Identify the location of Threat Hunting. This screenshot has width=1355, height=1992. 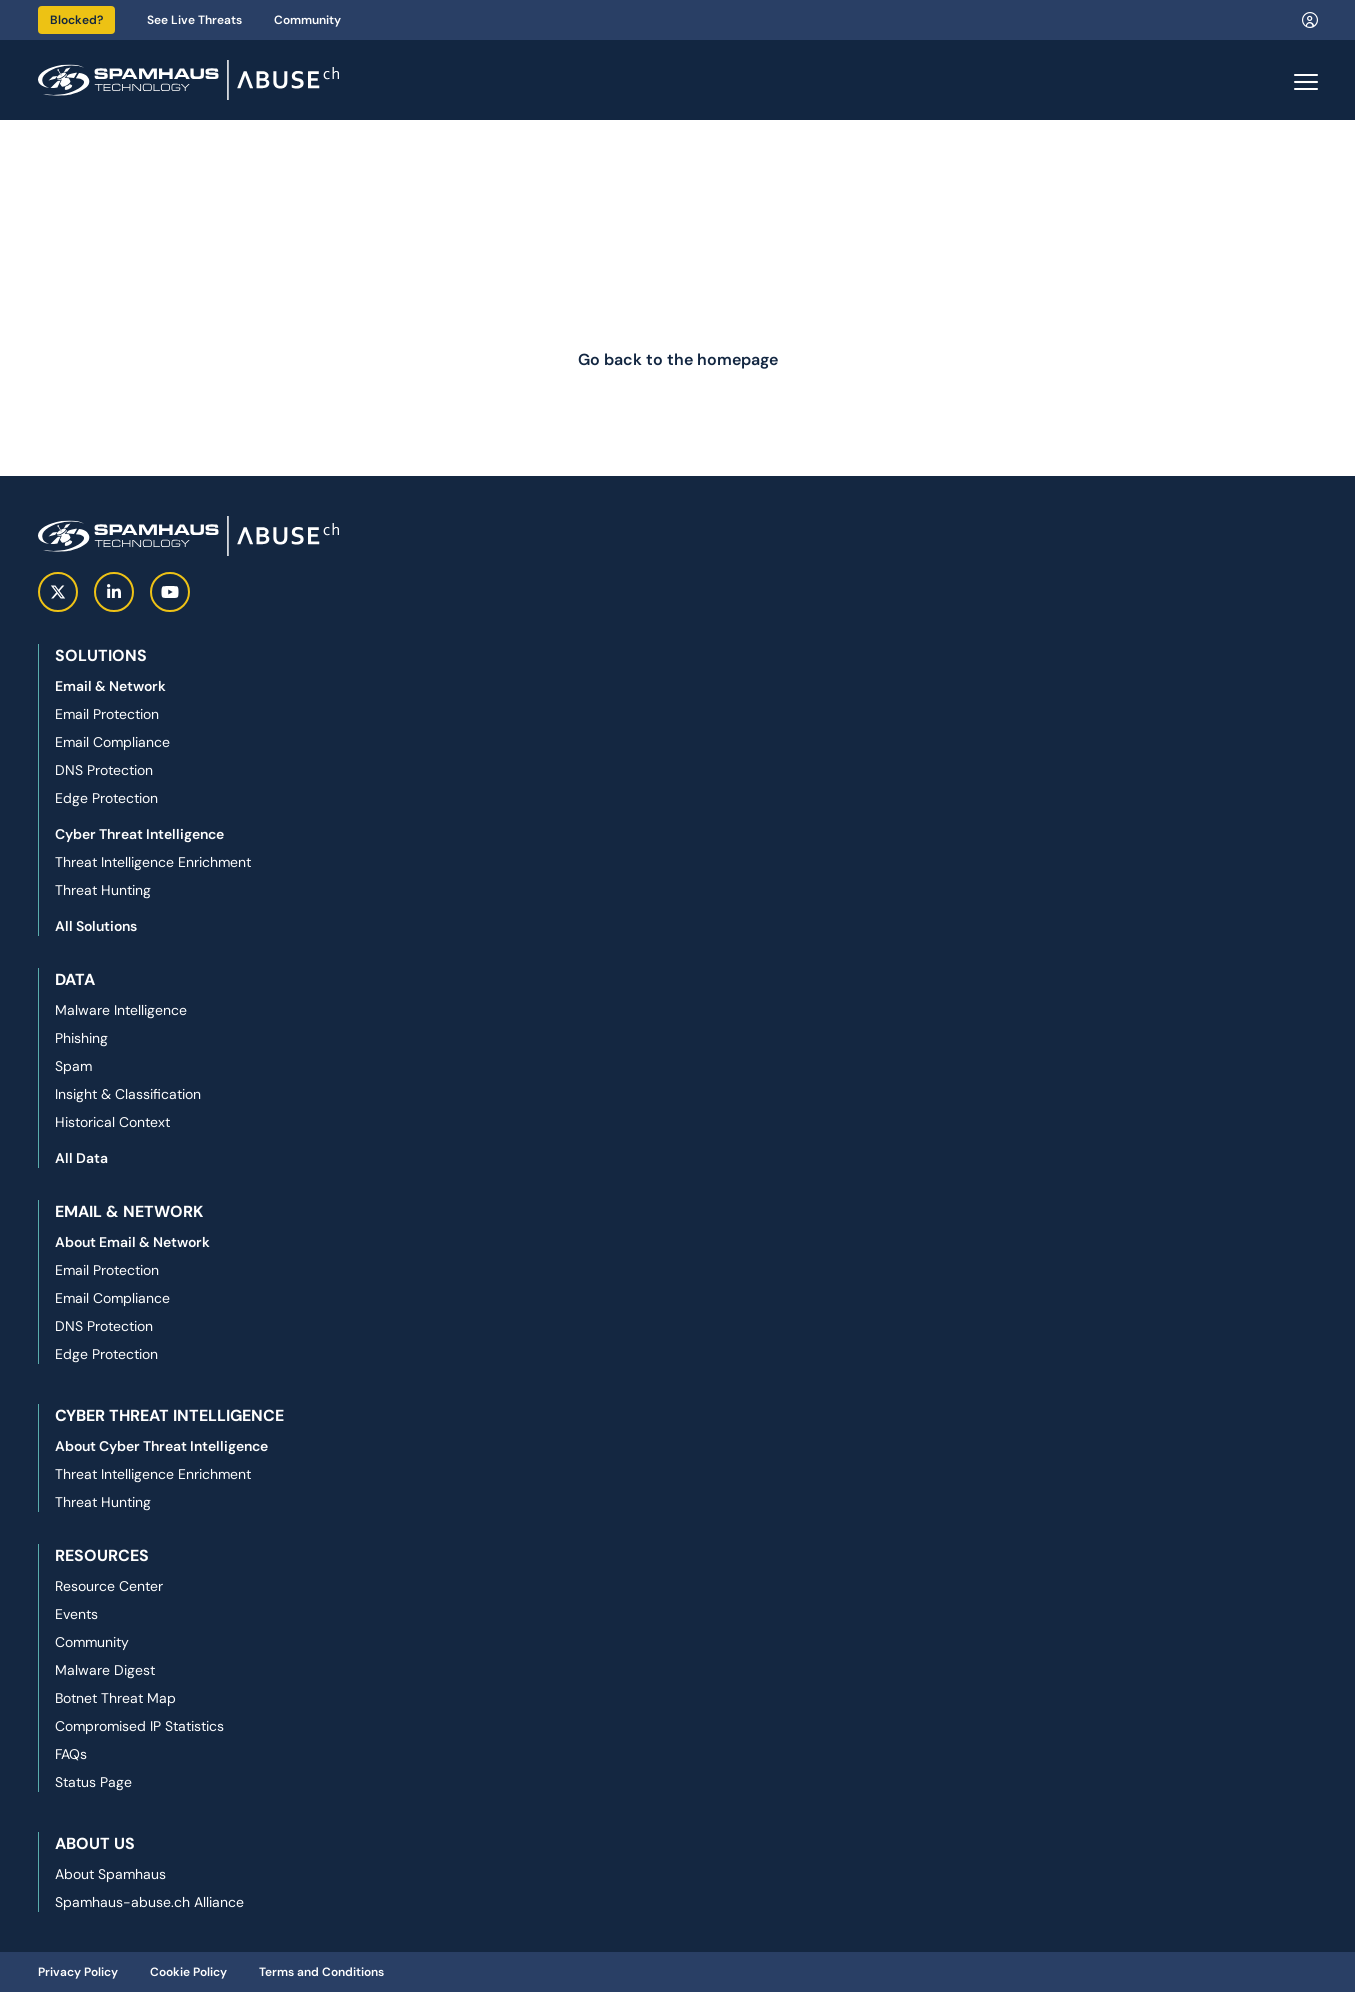
(103, 890).